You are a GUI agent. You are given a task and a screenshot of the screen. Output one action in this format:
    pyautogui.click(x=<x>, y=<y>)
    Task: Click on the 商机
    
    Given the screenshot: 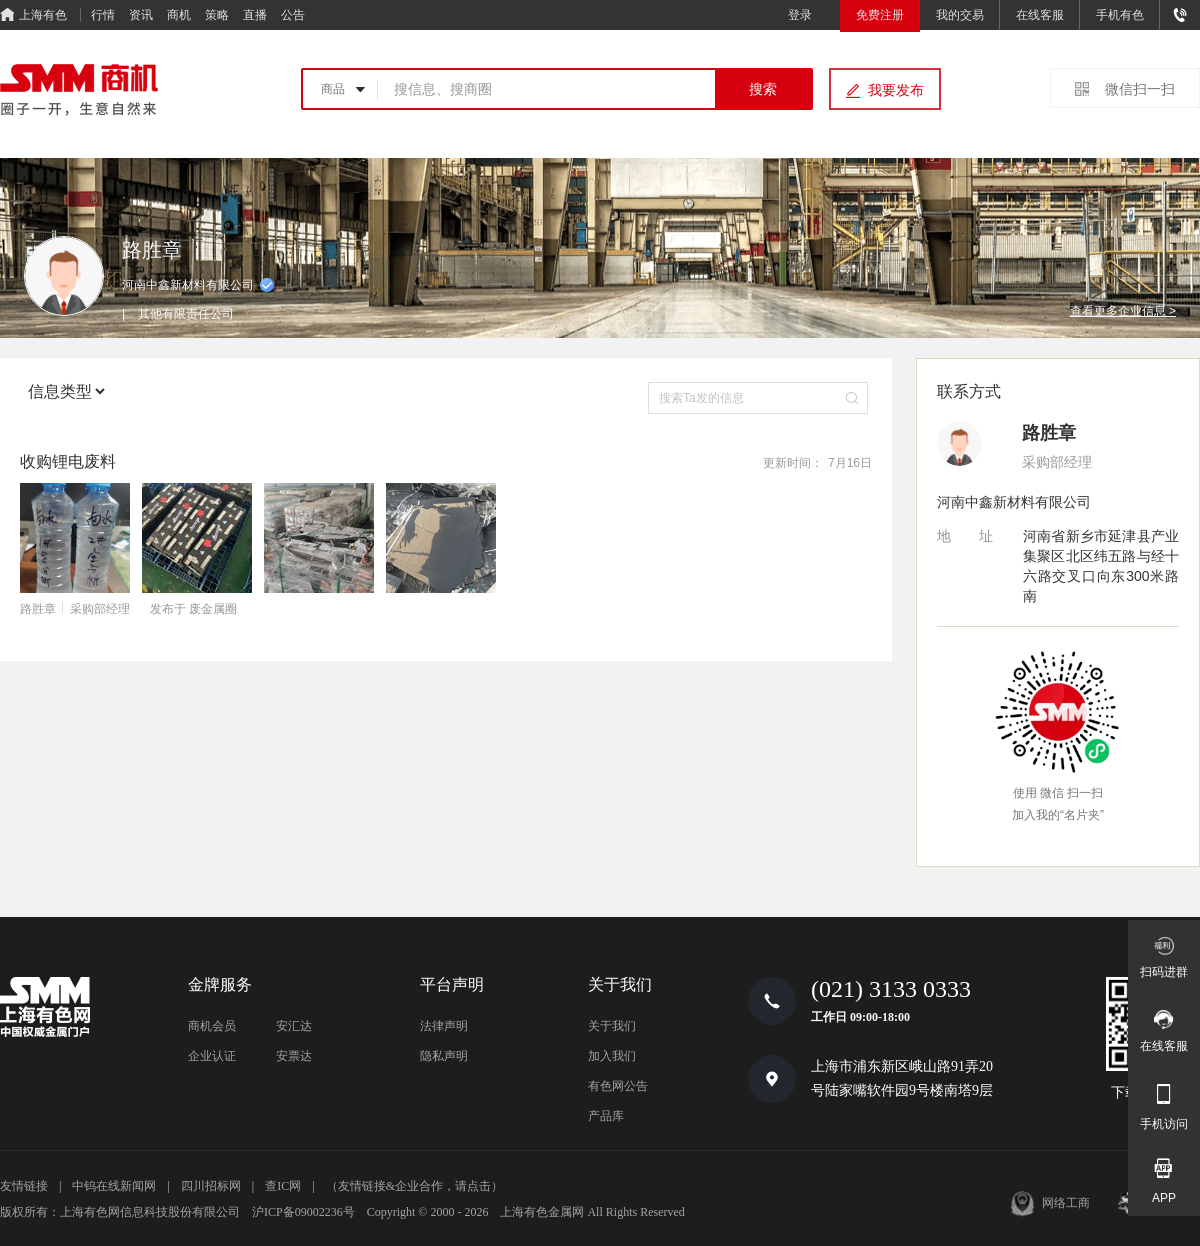 What is the action you would take?
    pyautogui.click(x=179, y=15)
    